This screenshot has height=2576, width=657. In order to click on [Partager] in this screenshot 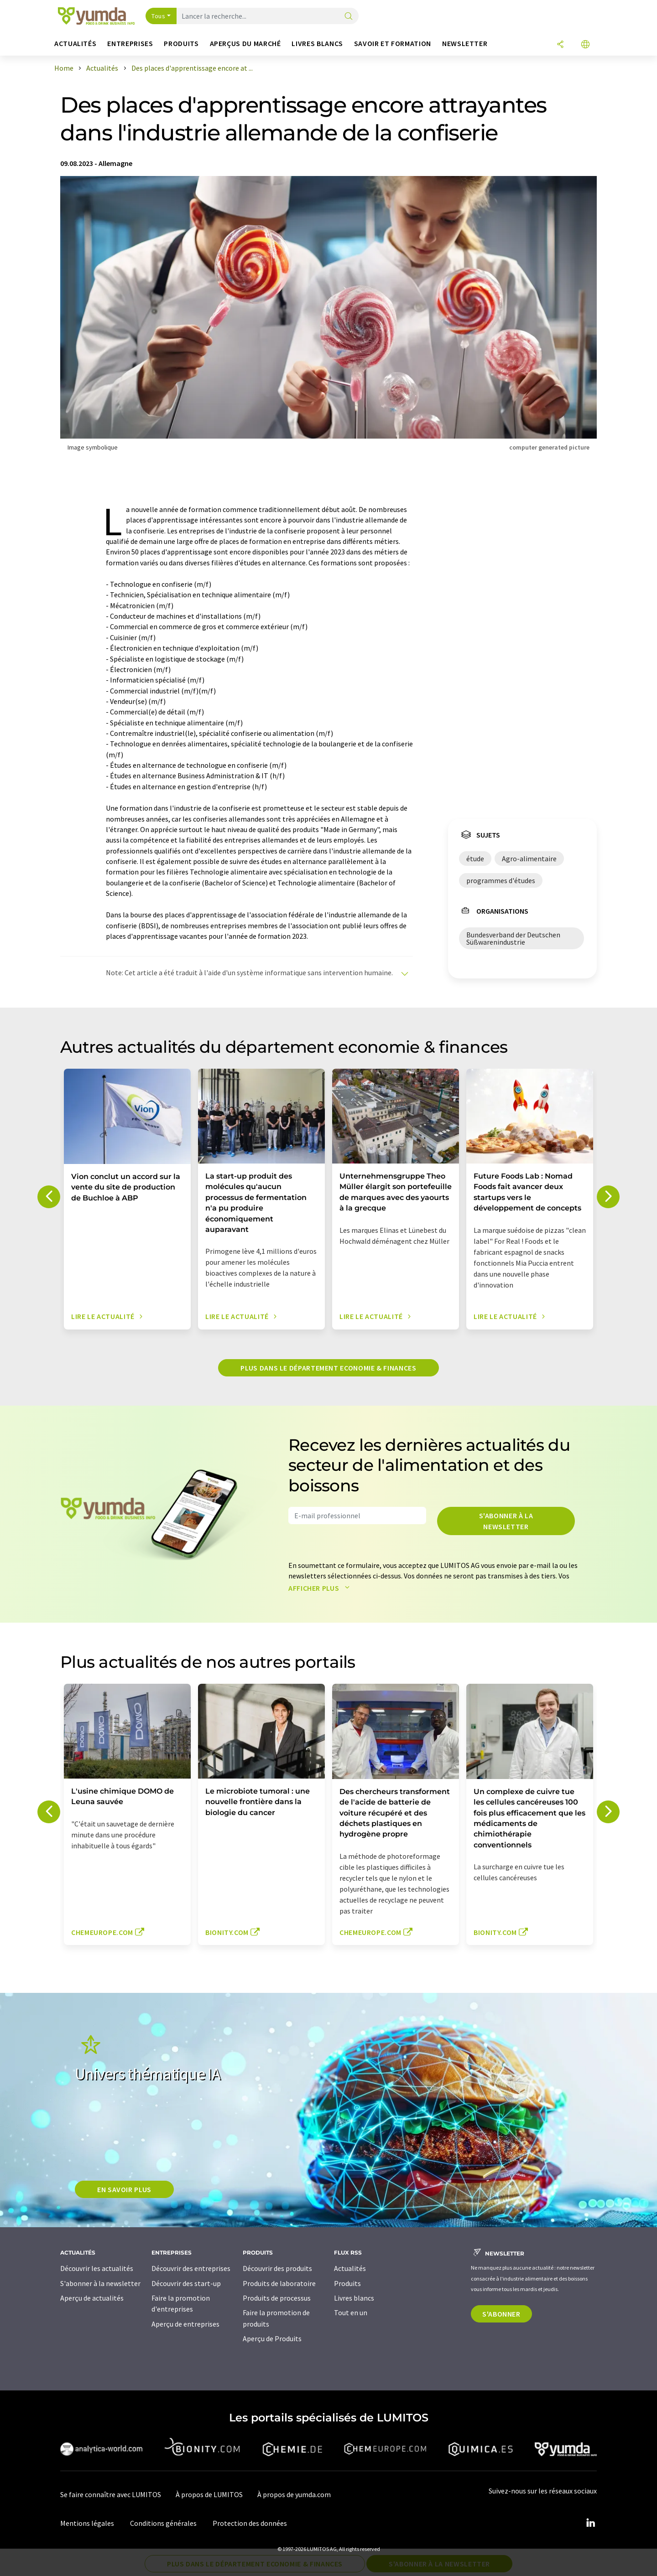, I will do `click(560, 45)`.